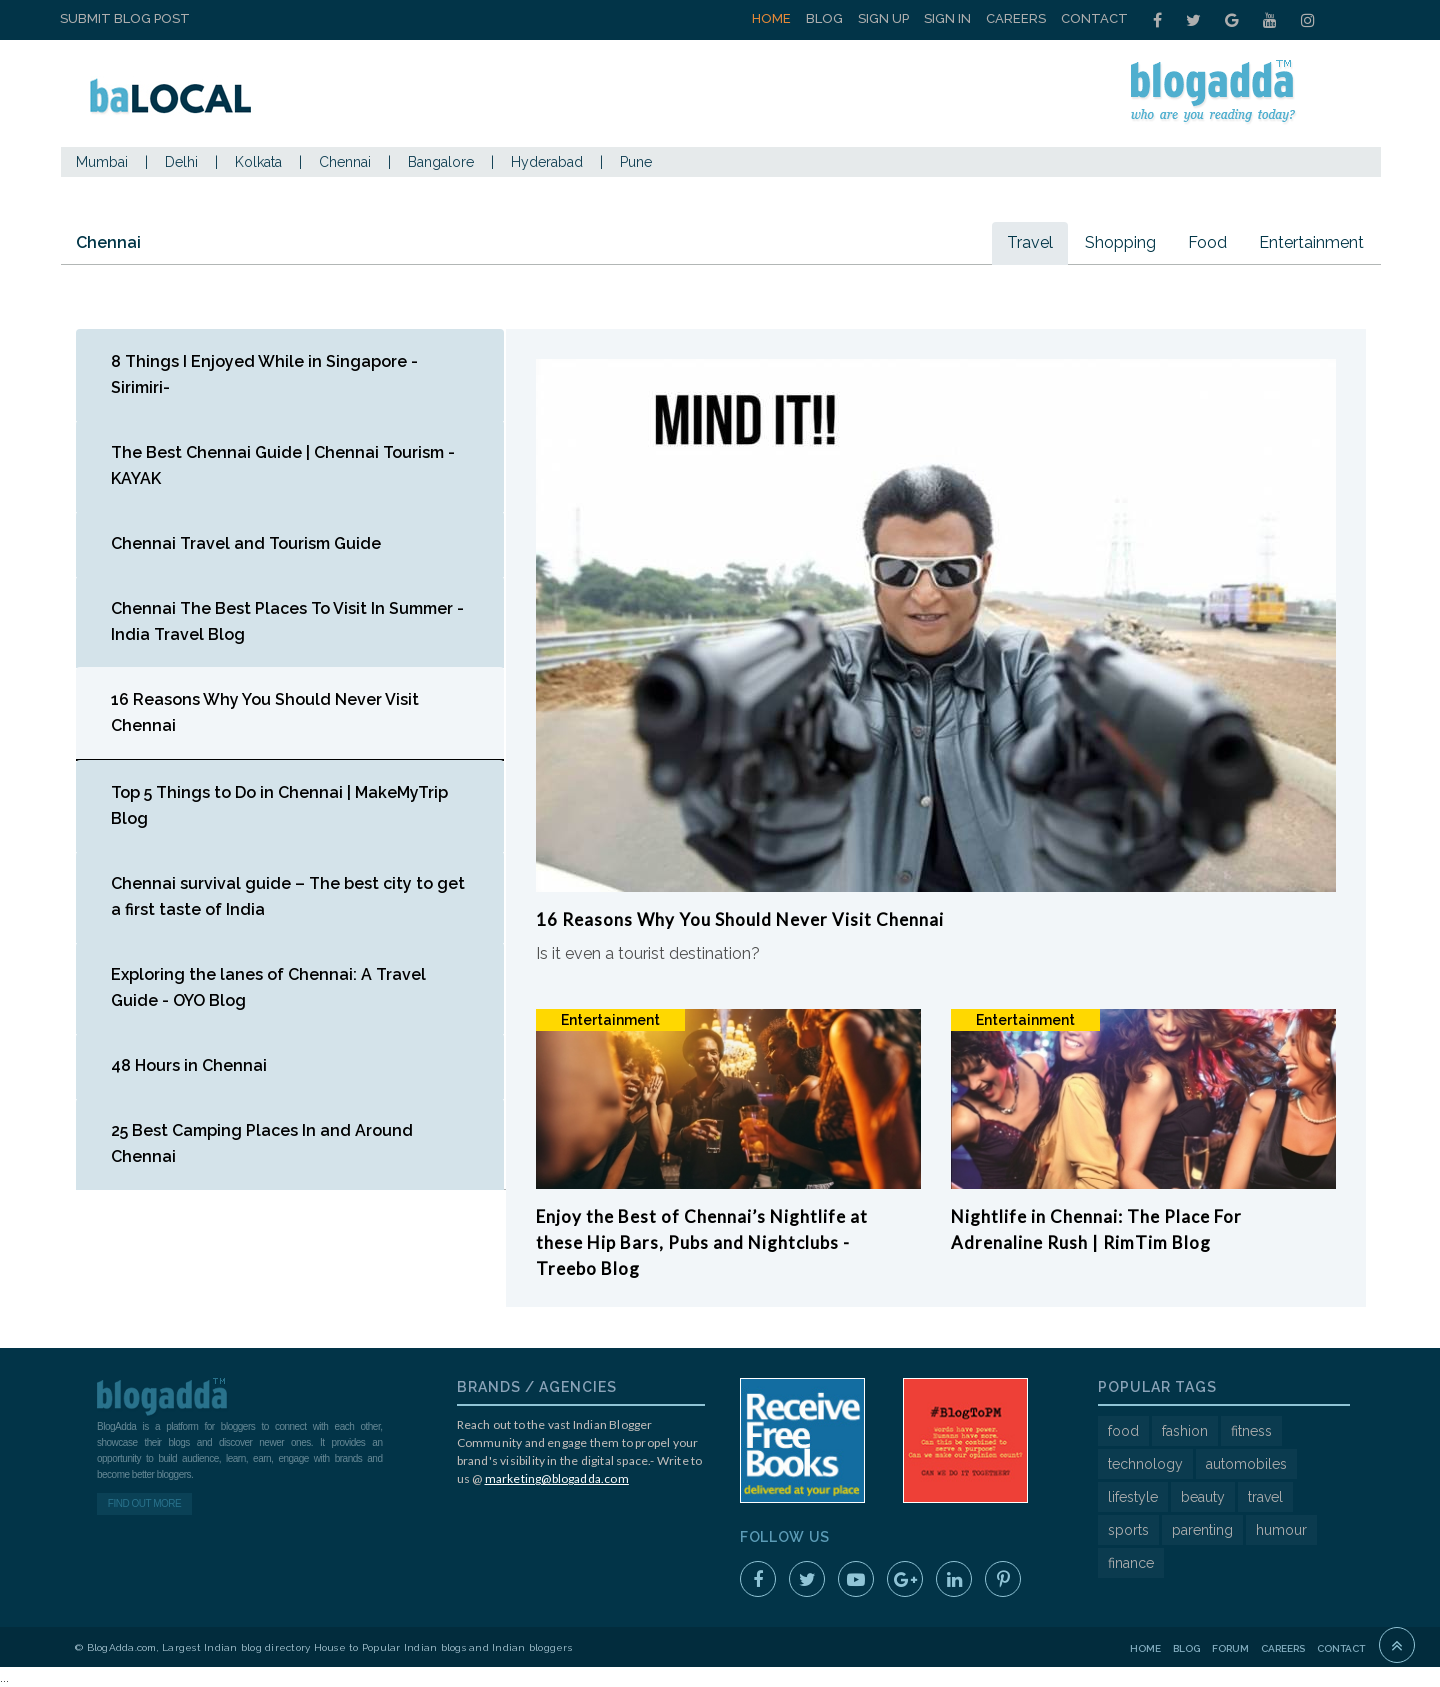  Describe the element at coordinates (1120, 242) in the screenshot. I see `Shopping` at that location.